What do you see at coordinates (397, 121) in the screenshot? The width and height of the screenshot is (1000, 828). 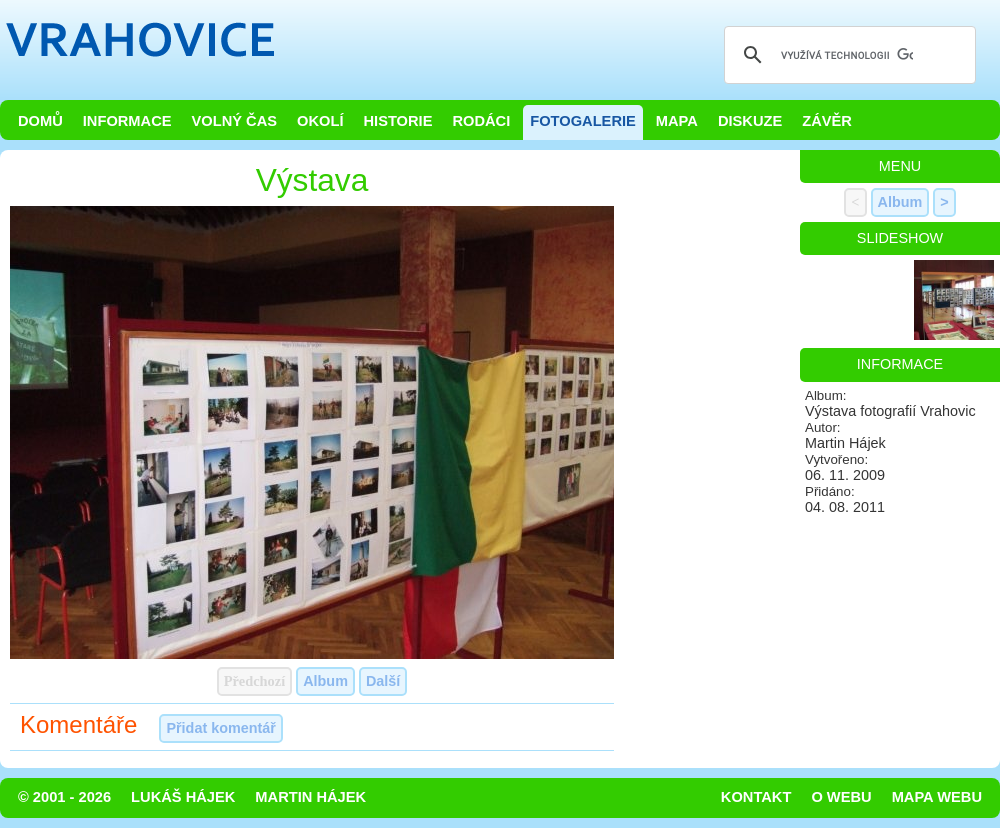 I see `Historie` at bounding box center [397, 121].